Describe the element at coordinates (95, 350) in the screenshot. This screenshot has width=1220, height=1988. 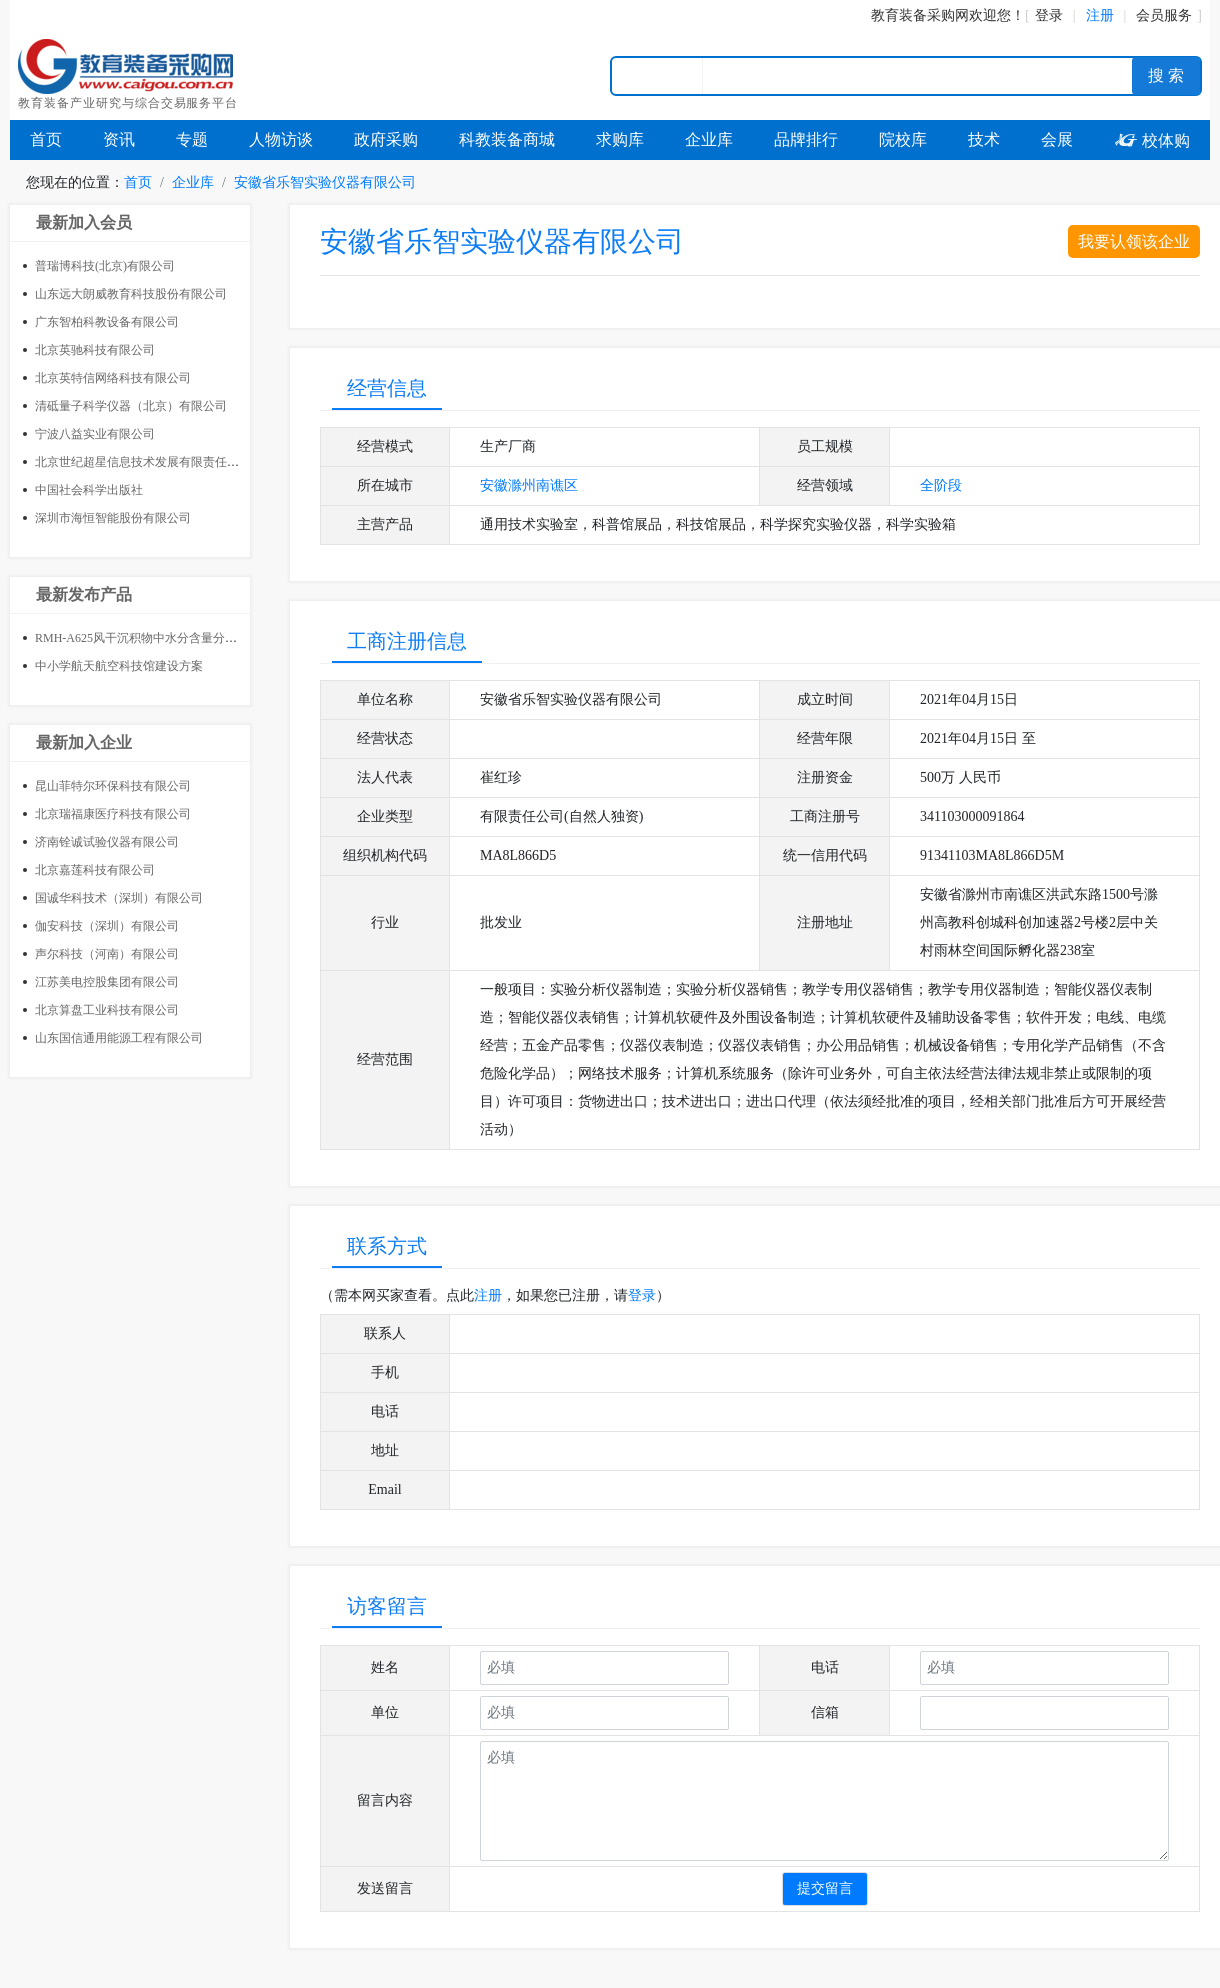
I see `北京英驰科技有限公司` at that location.